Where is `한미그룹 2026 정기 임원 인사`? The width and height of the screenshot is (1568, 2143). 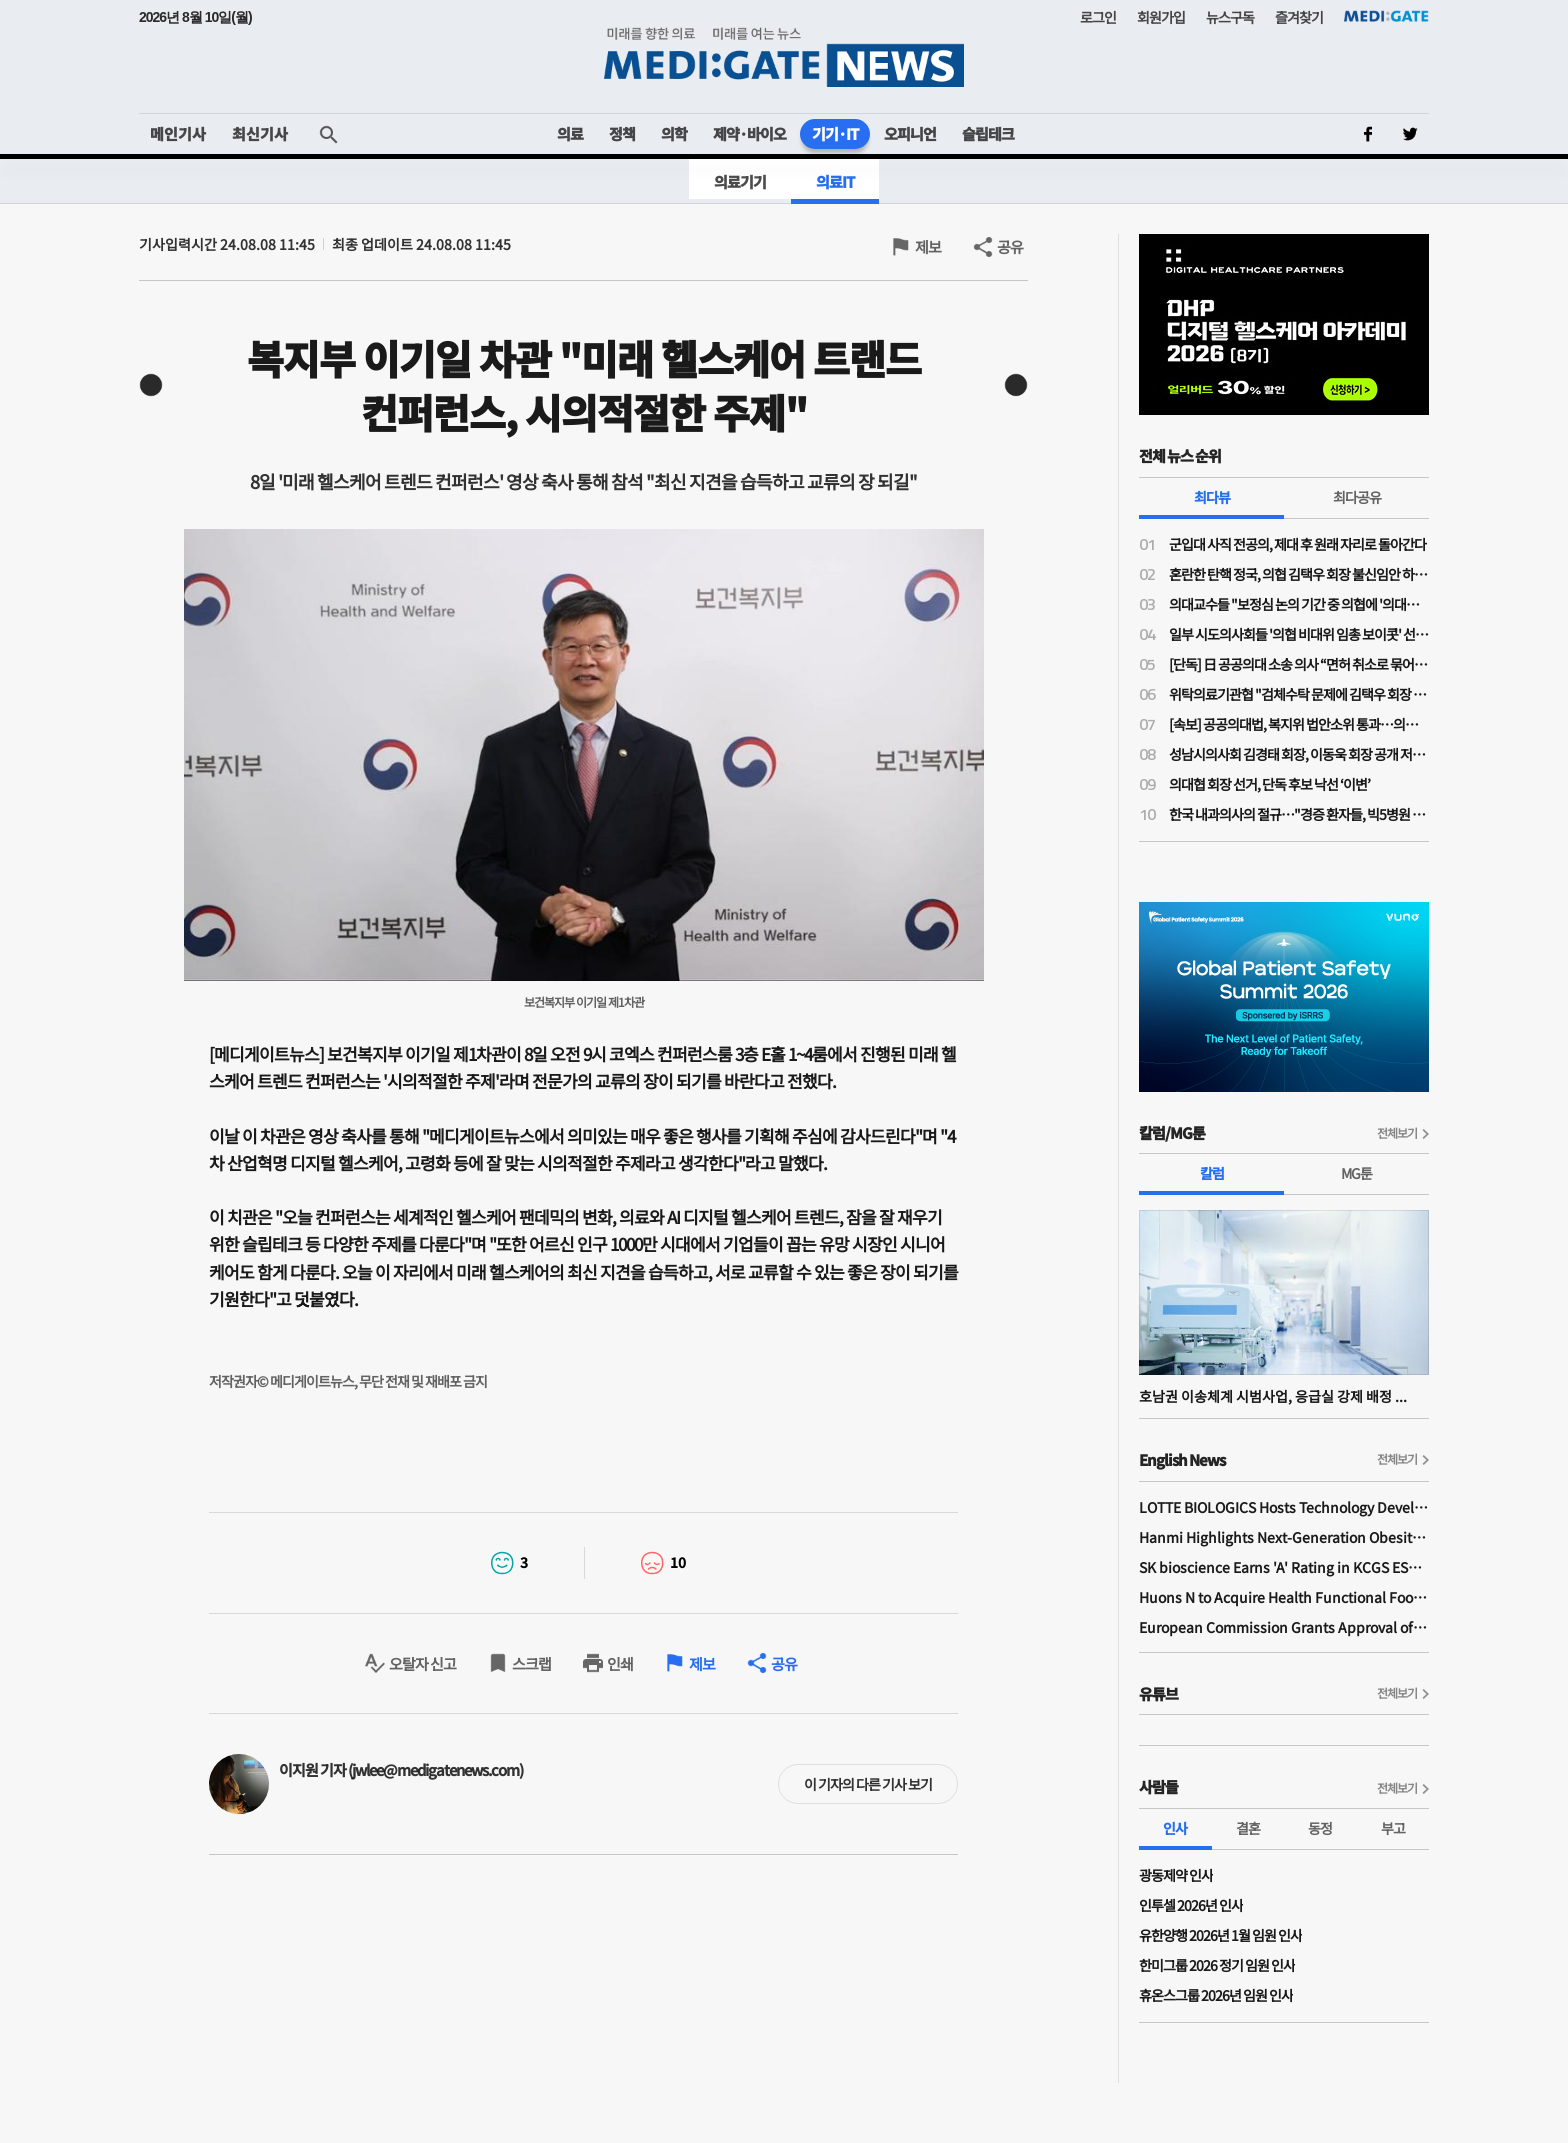
한미그룹 2026 정기 임원 인사 is located at coordinates (1217, 1965).